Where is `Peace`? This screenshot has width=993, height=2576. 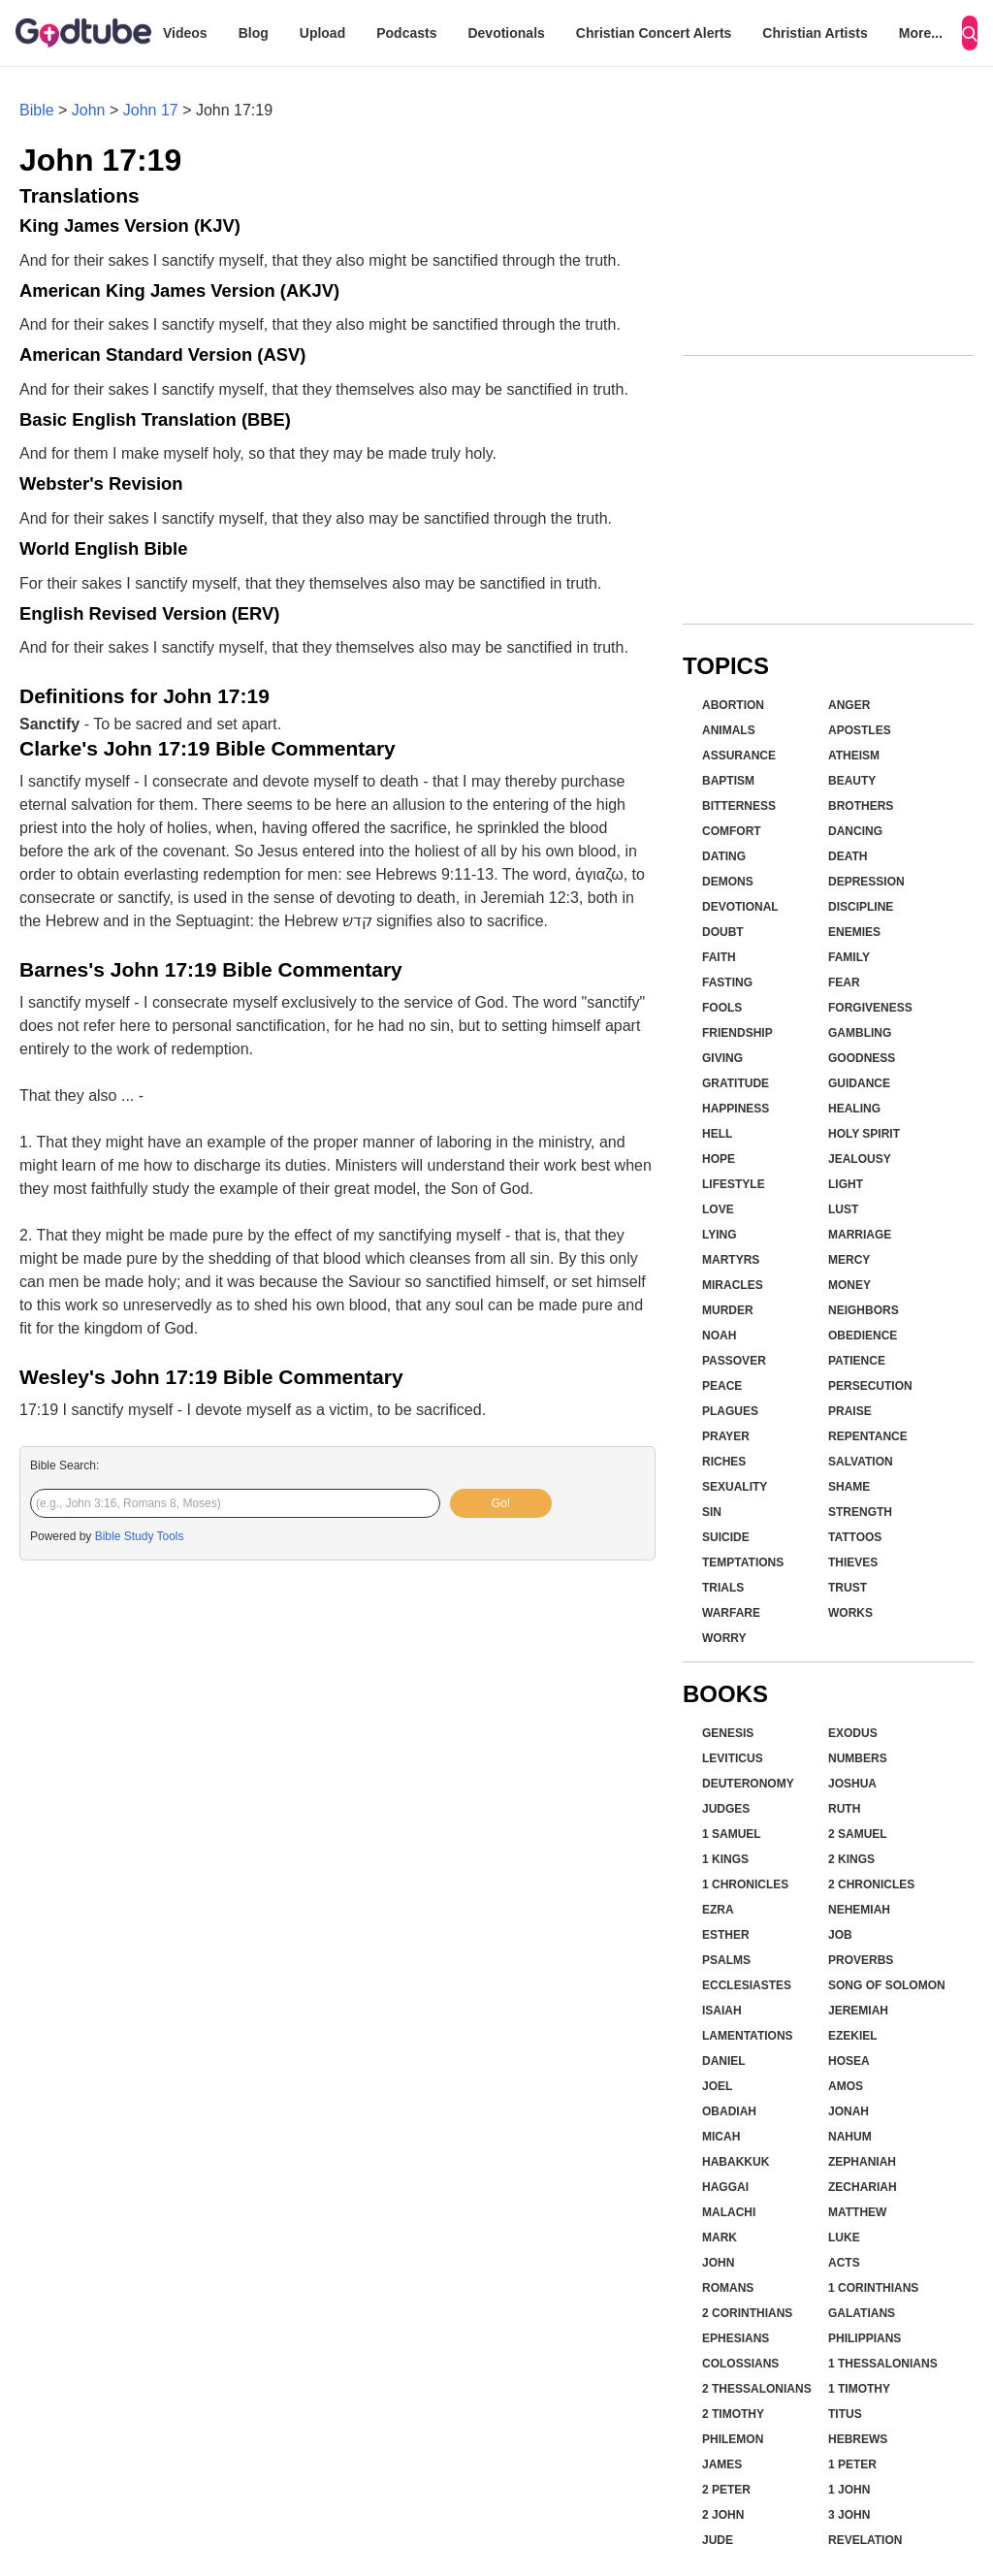
Peace is located at coordinates (722, 1386).